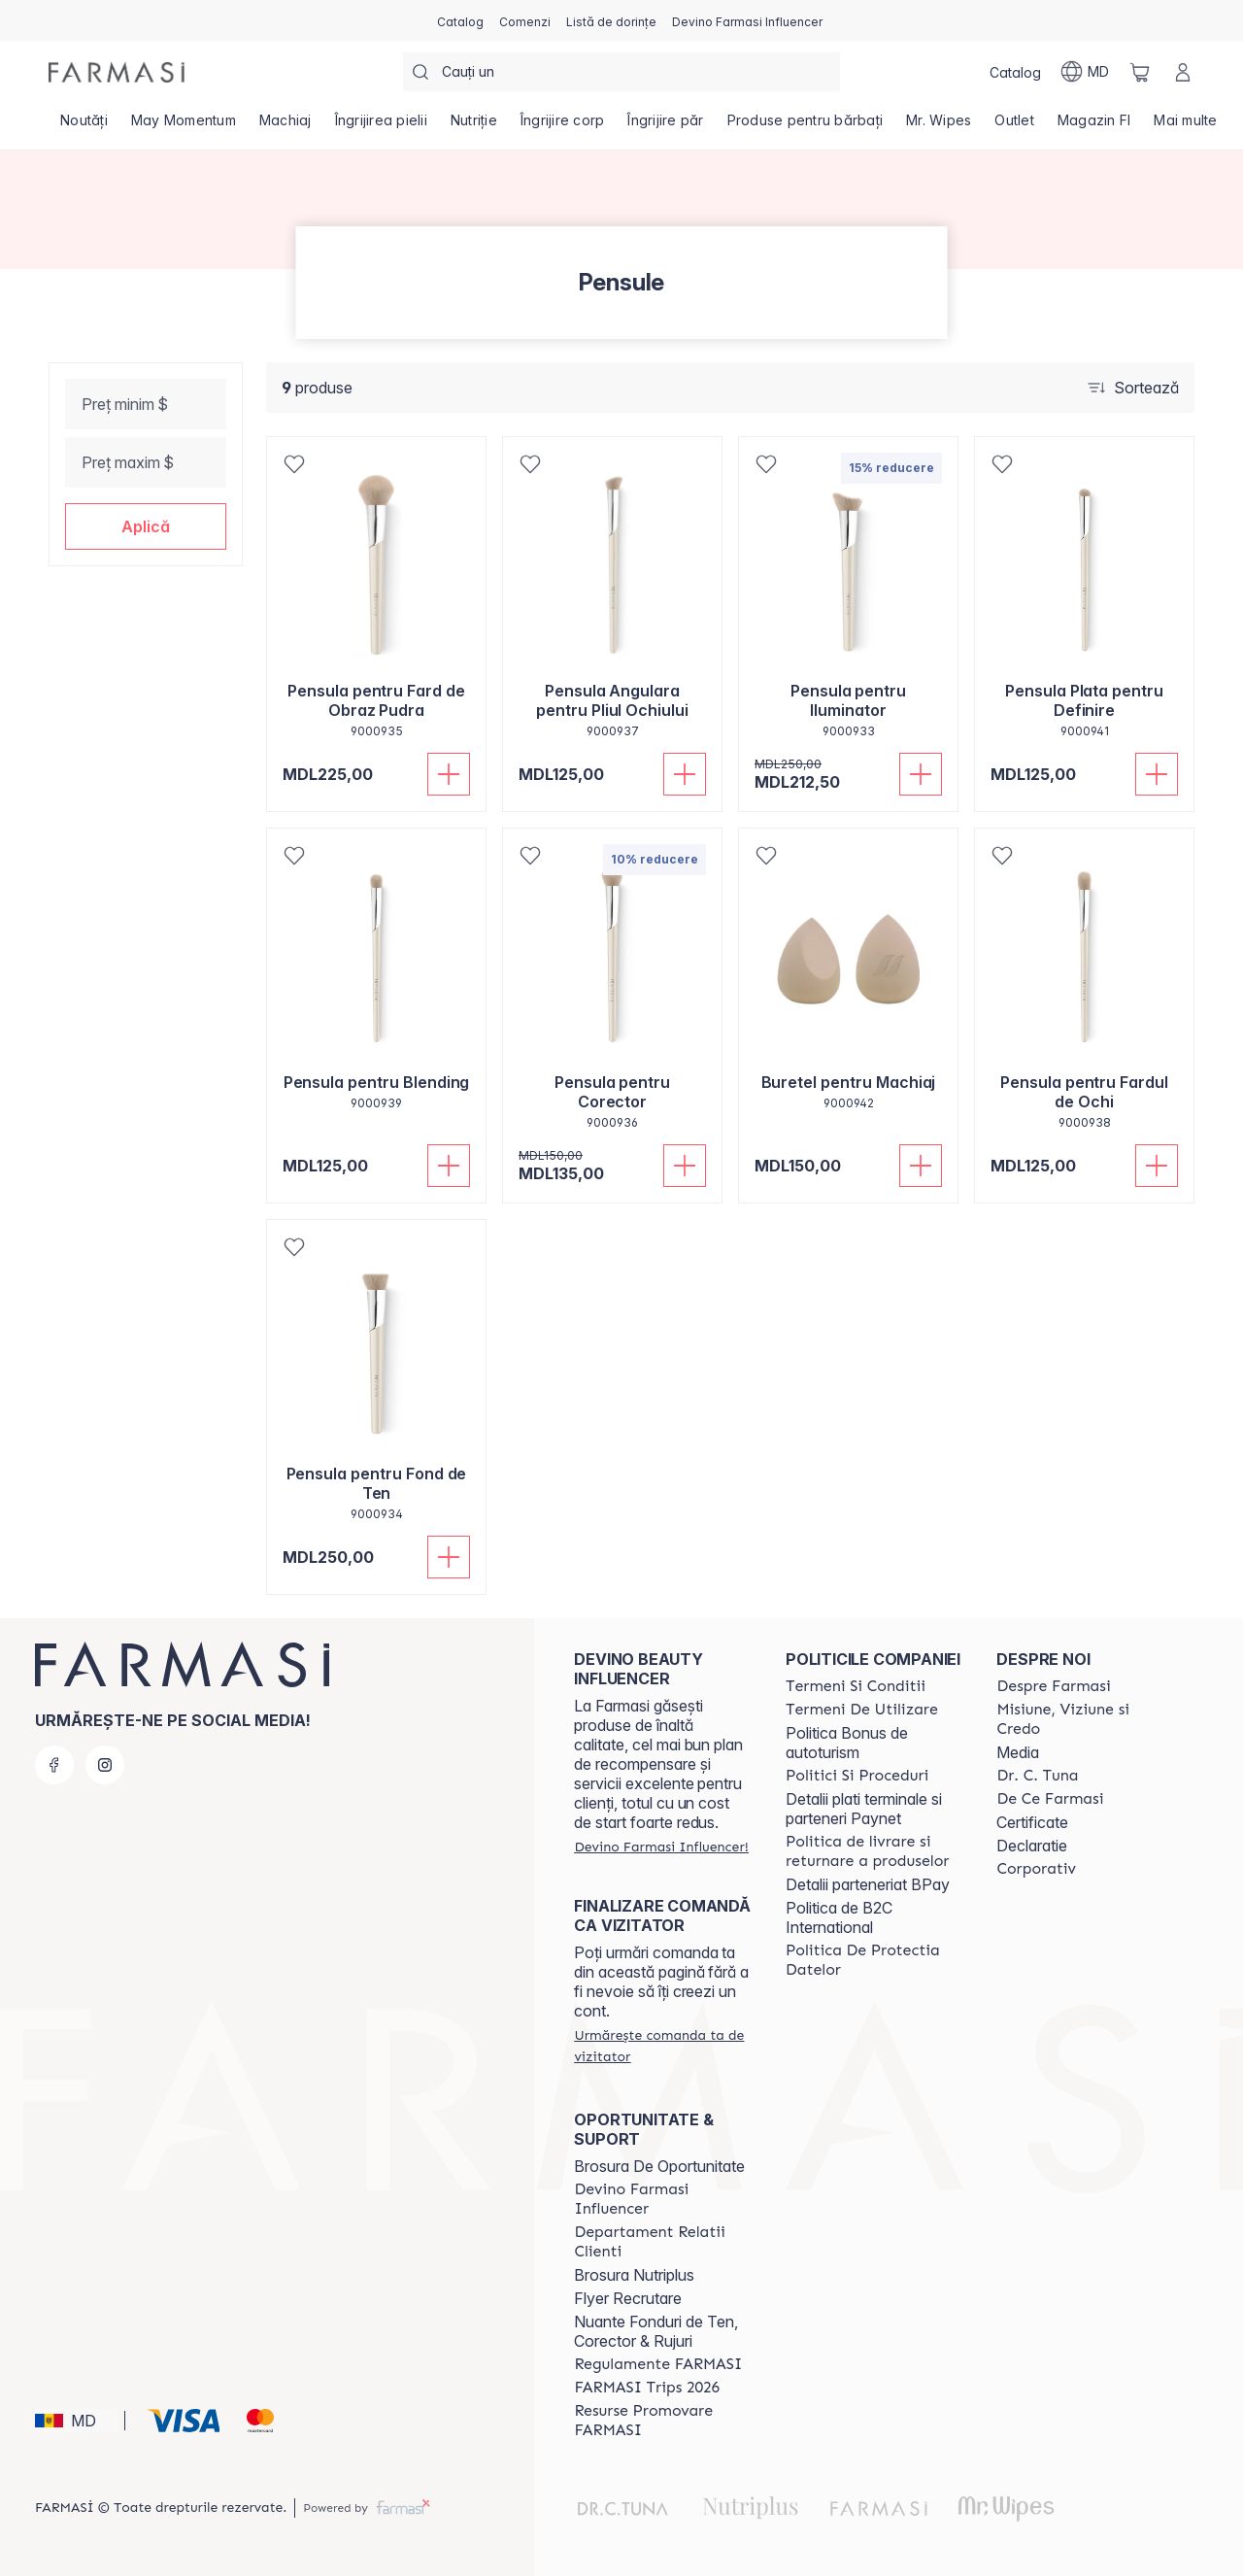 This screenshot has height=2576, width=1243. What do you see at coordinates (1140, 72) in the screenshot?
I see `[/farmasi/basket]` at bounding box center [1140, 72].